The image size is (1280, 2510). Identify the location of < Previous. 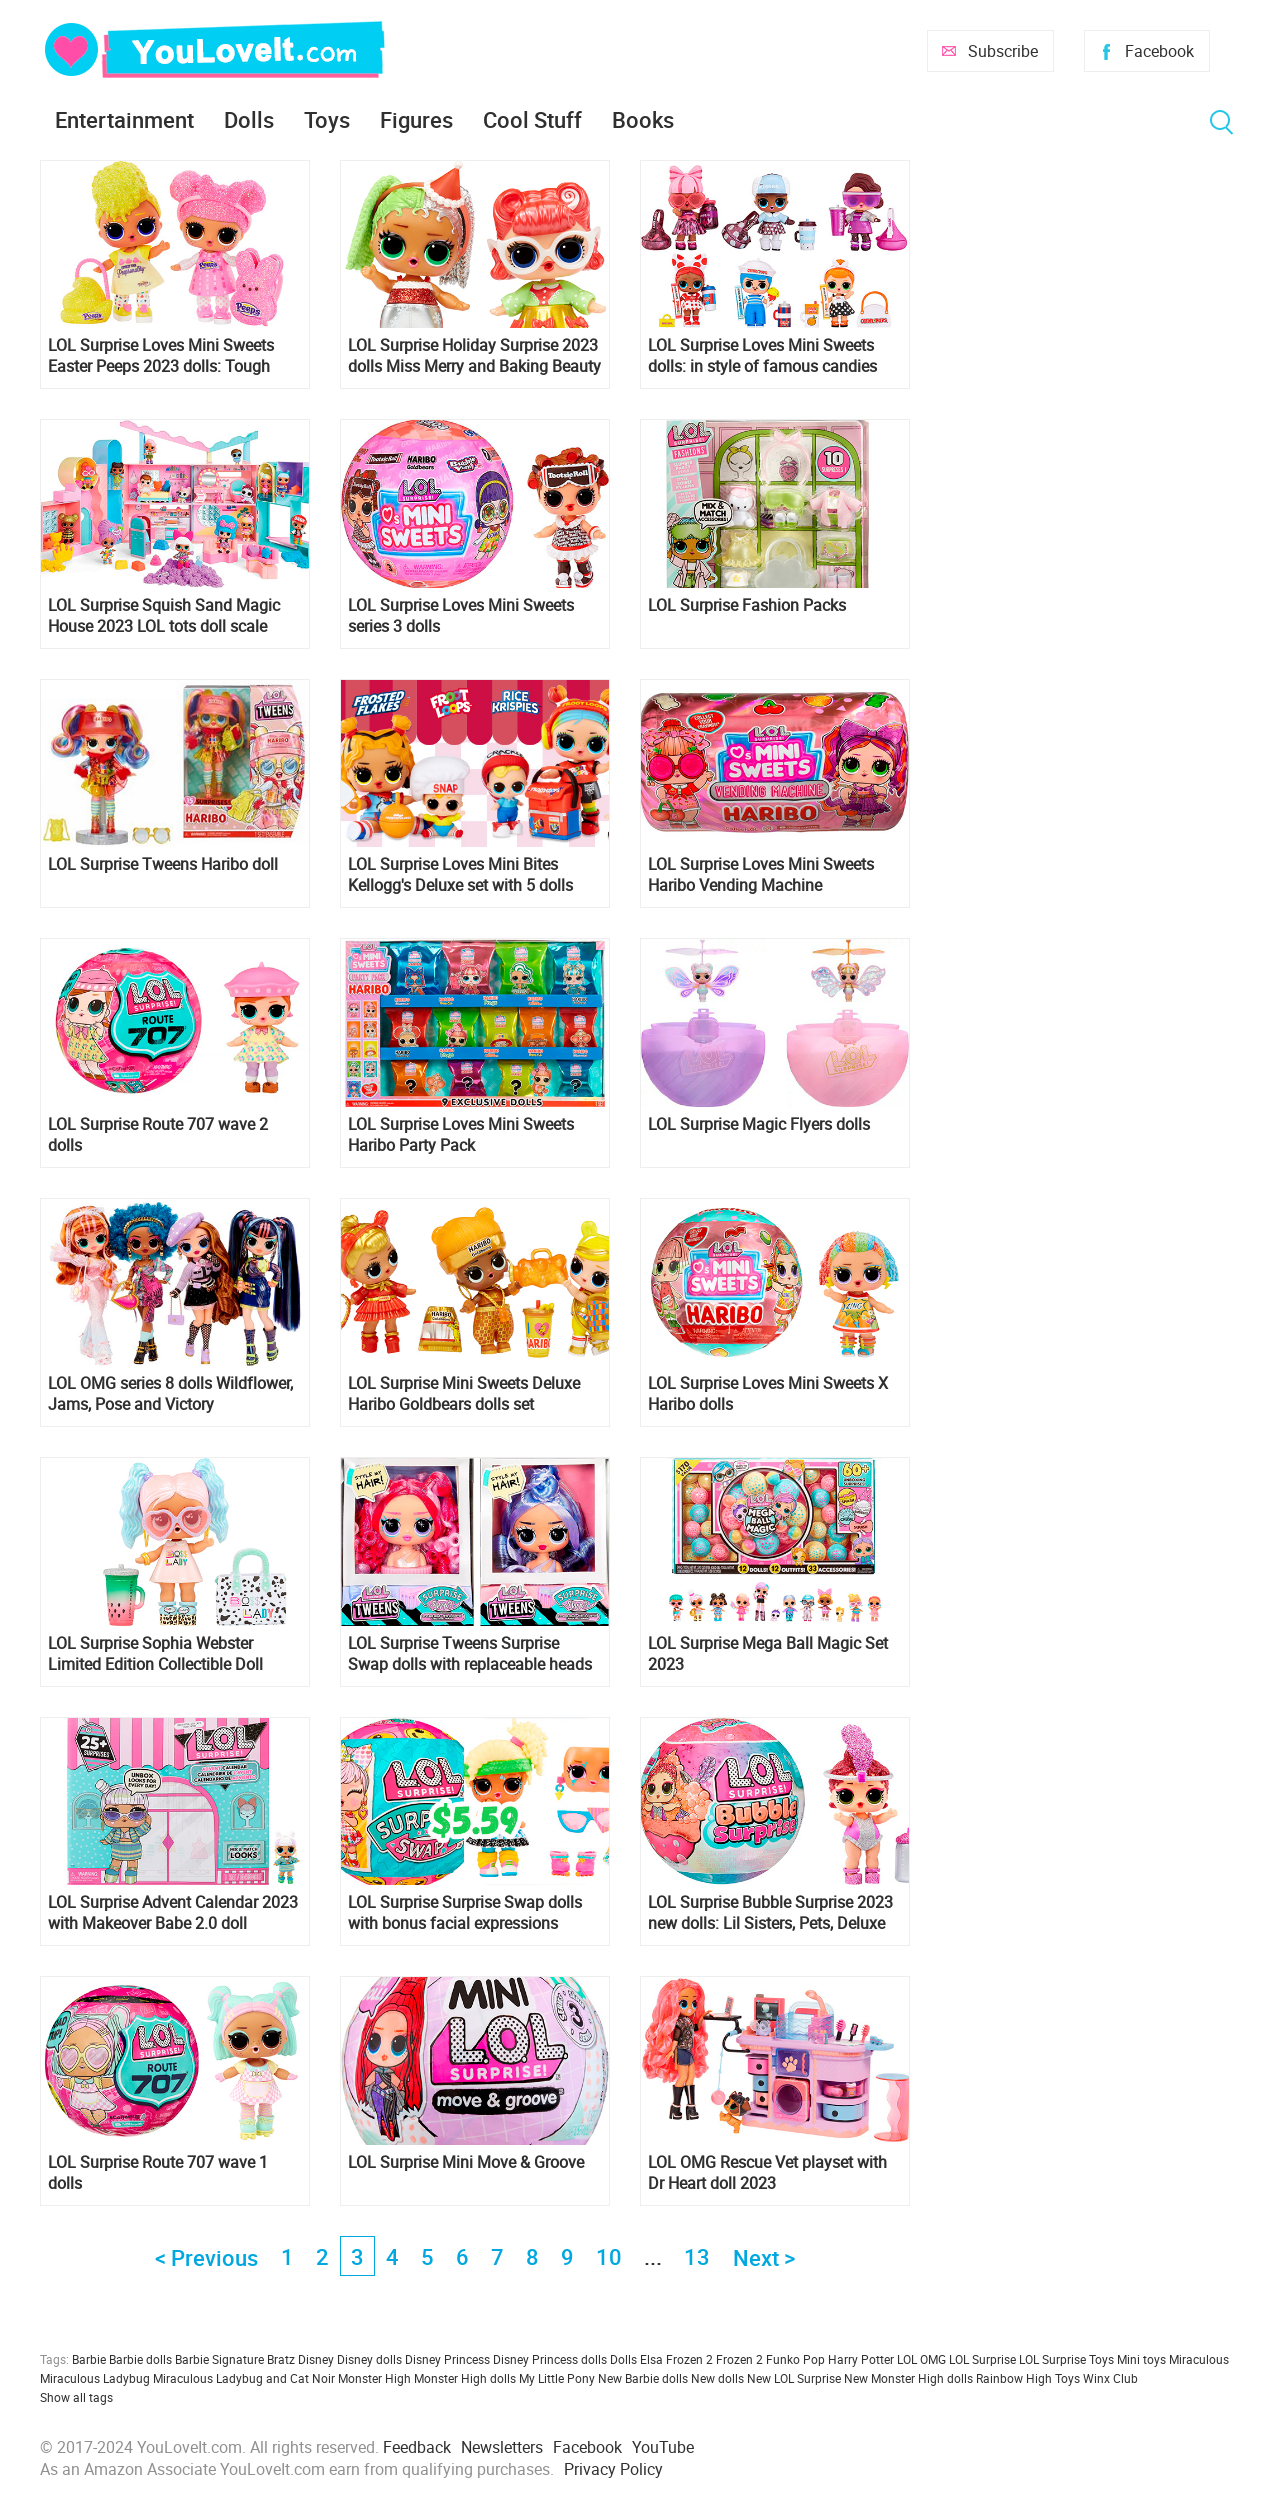
(206, 2257).